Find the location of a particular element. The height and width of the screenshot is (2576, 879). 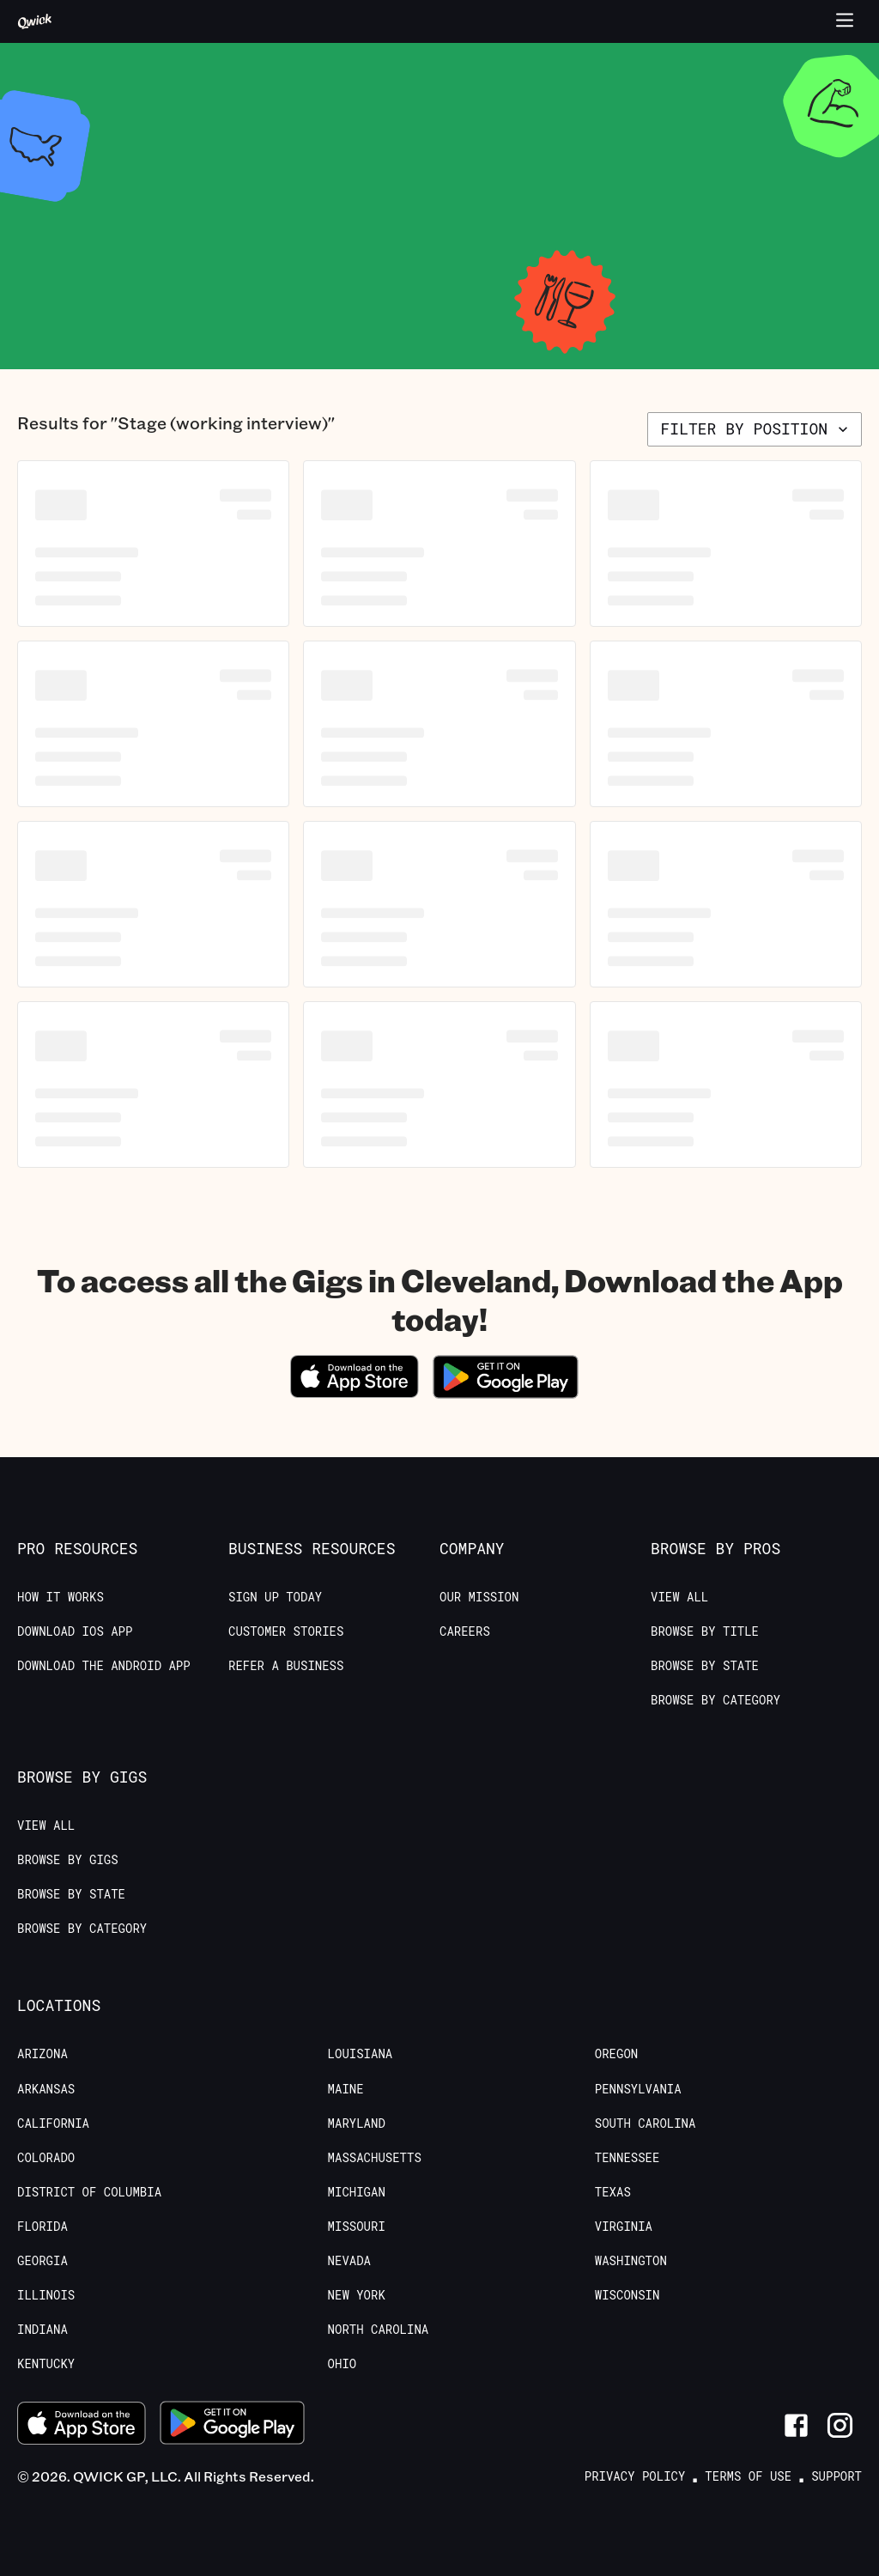

District of Columbia is located at coordinates (89, 2192).